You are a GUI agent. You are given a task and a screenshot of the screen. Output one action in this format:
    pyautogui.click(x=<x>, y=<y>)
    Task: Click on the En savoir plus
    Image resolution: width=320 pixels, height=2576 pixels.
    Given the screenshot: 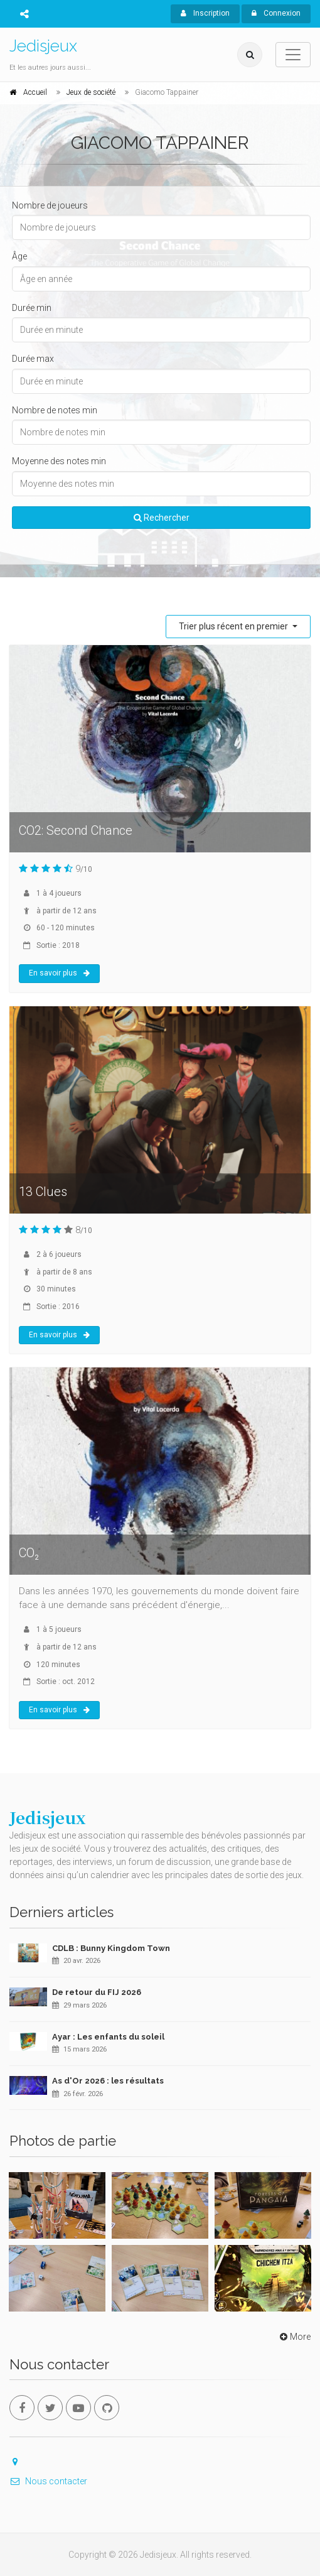 What is the action you would take?
    pyautogui.click(x=59, y=973)
    